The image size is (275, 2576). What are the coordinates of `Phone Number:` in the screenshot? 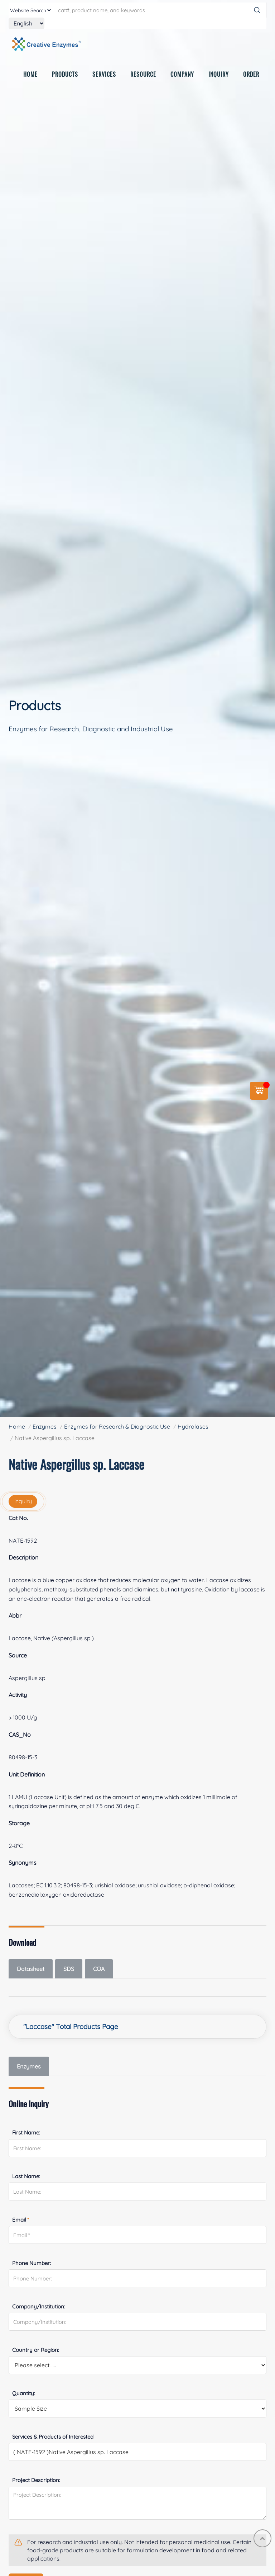 It's located at (31, 2263).